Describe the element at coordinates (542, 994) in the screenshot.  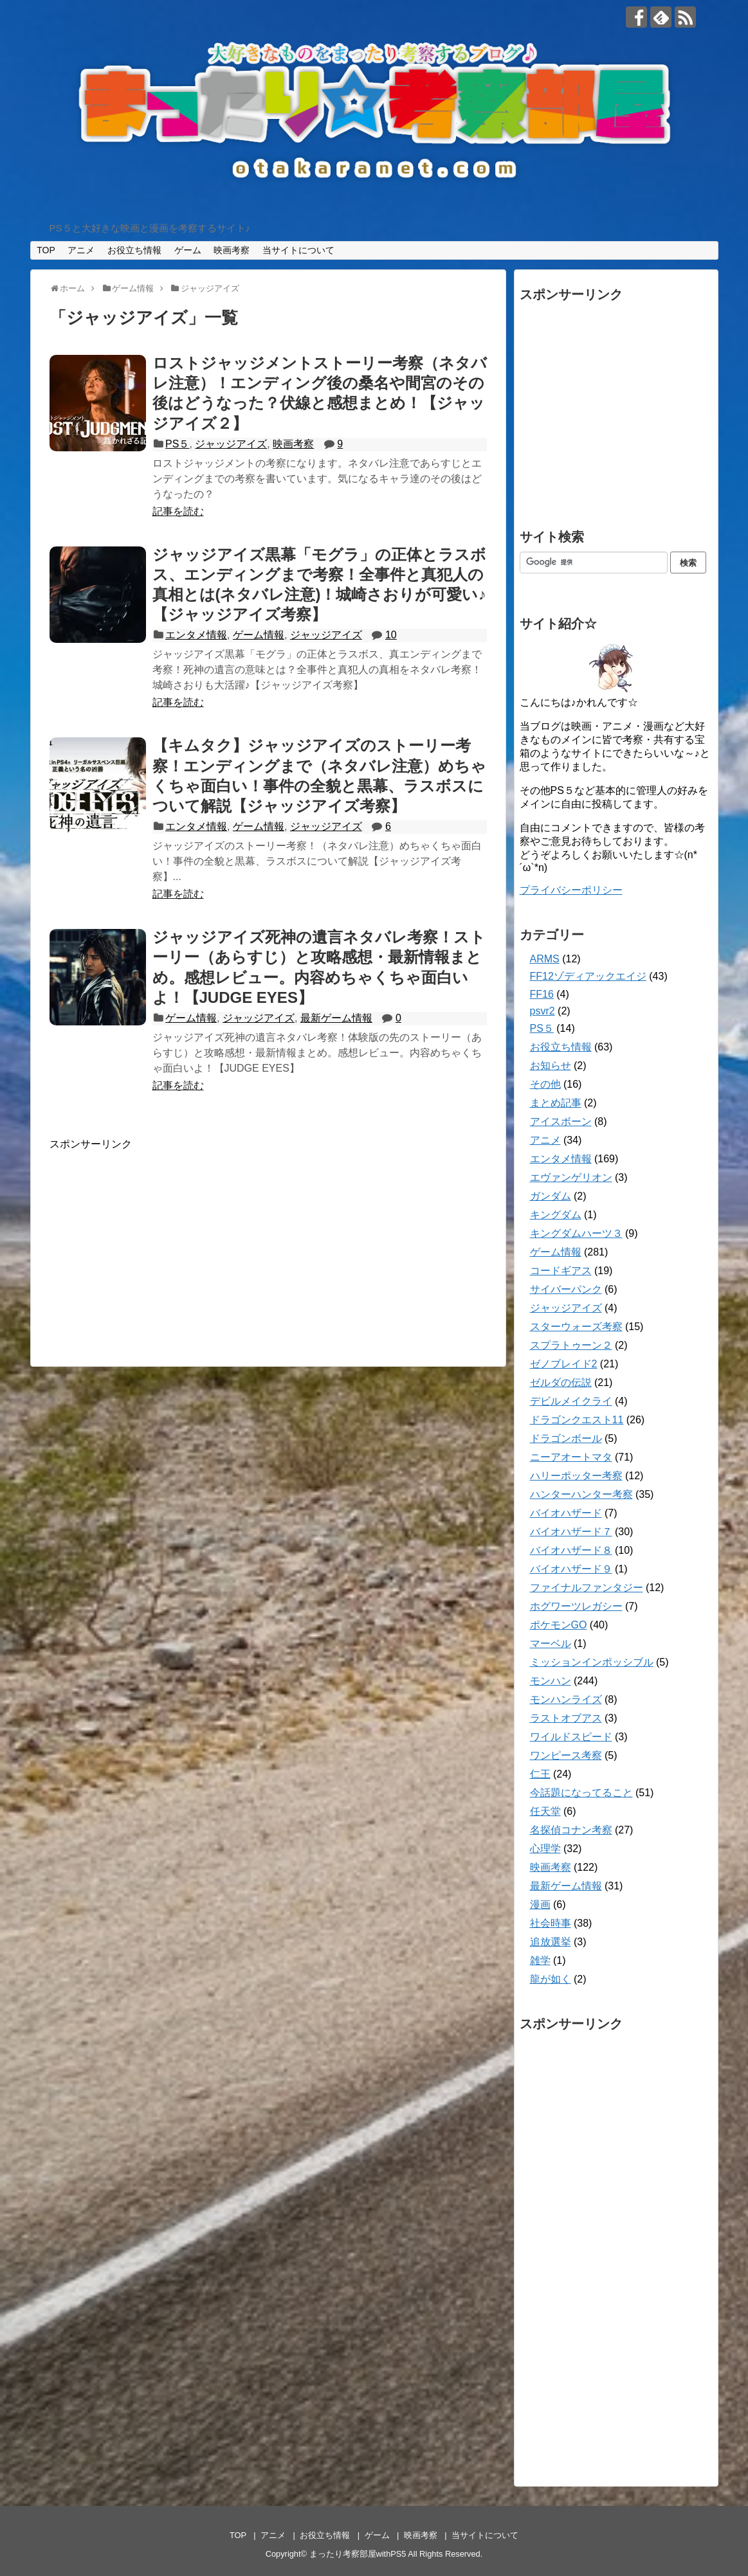
I see `FF16` at that location.